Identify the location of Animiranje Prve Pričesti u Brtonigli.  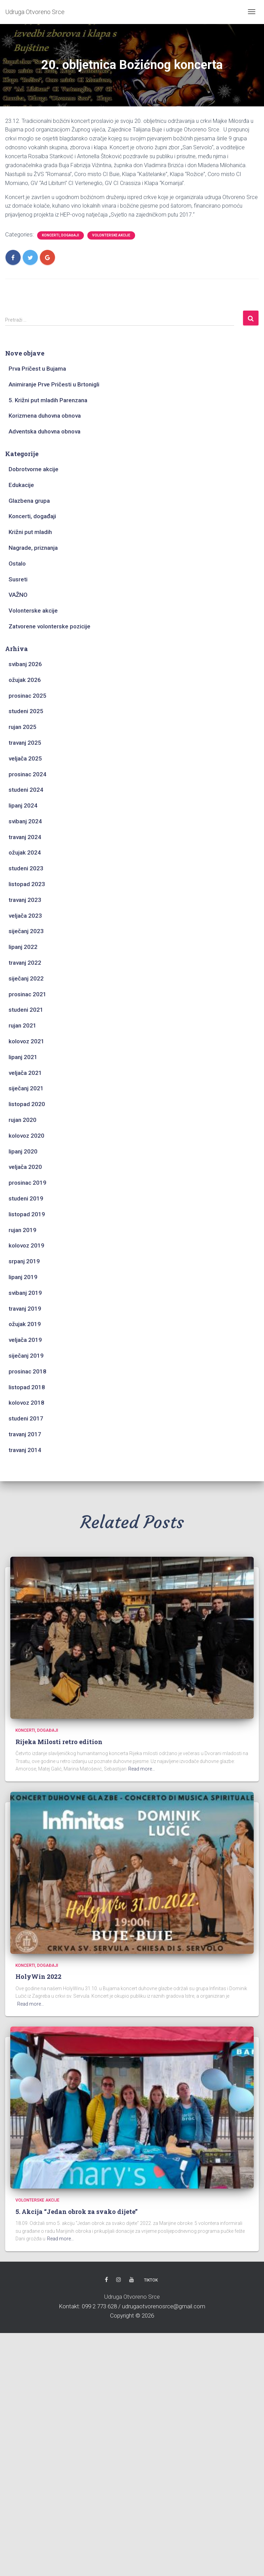
(54, 384).